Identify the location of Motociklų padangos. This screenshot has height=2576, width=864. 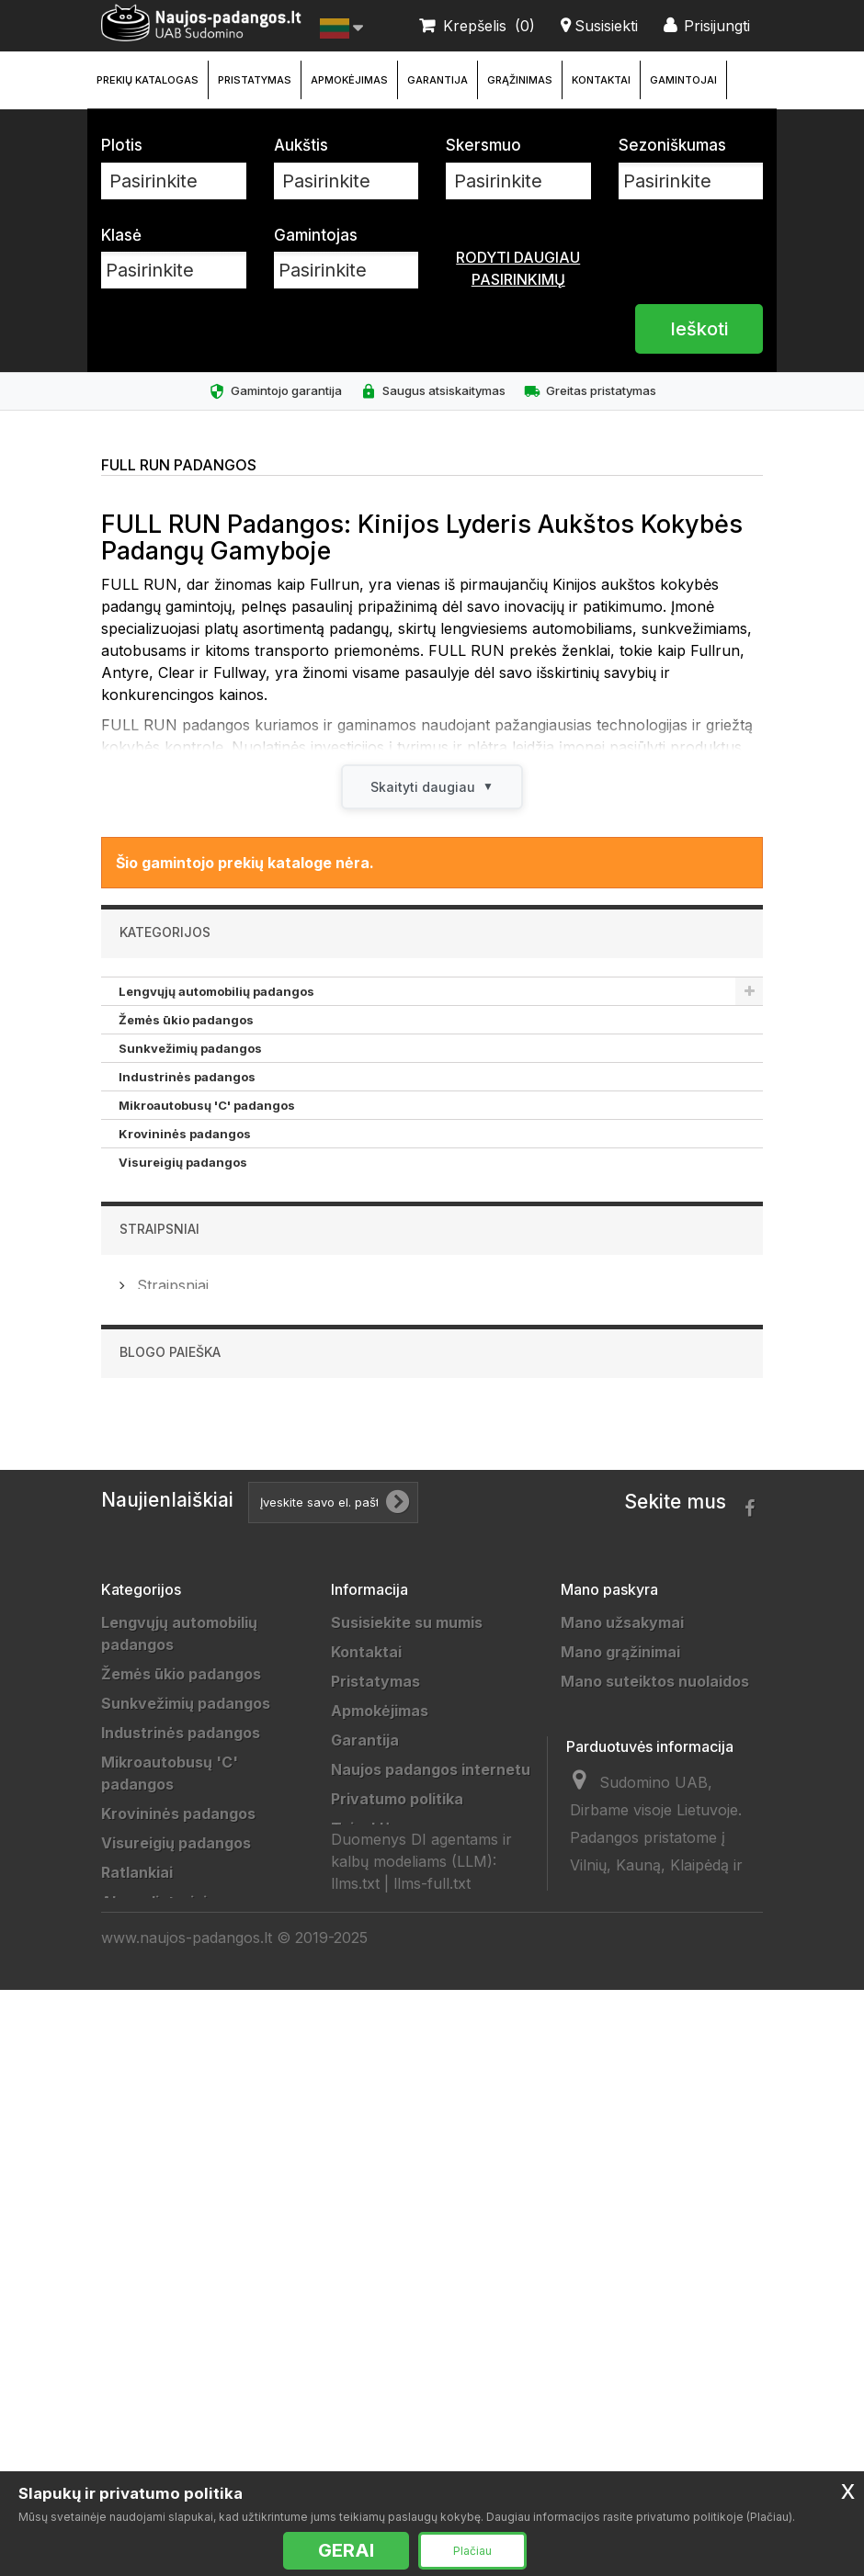
(181, 1361).